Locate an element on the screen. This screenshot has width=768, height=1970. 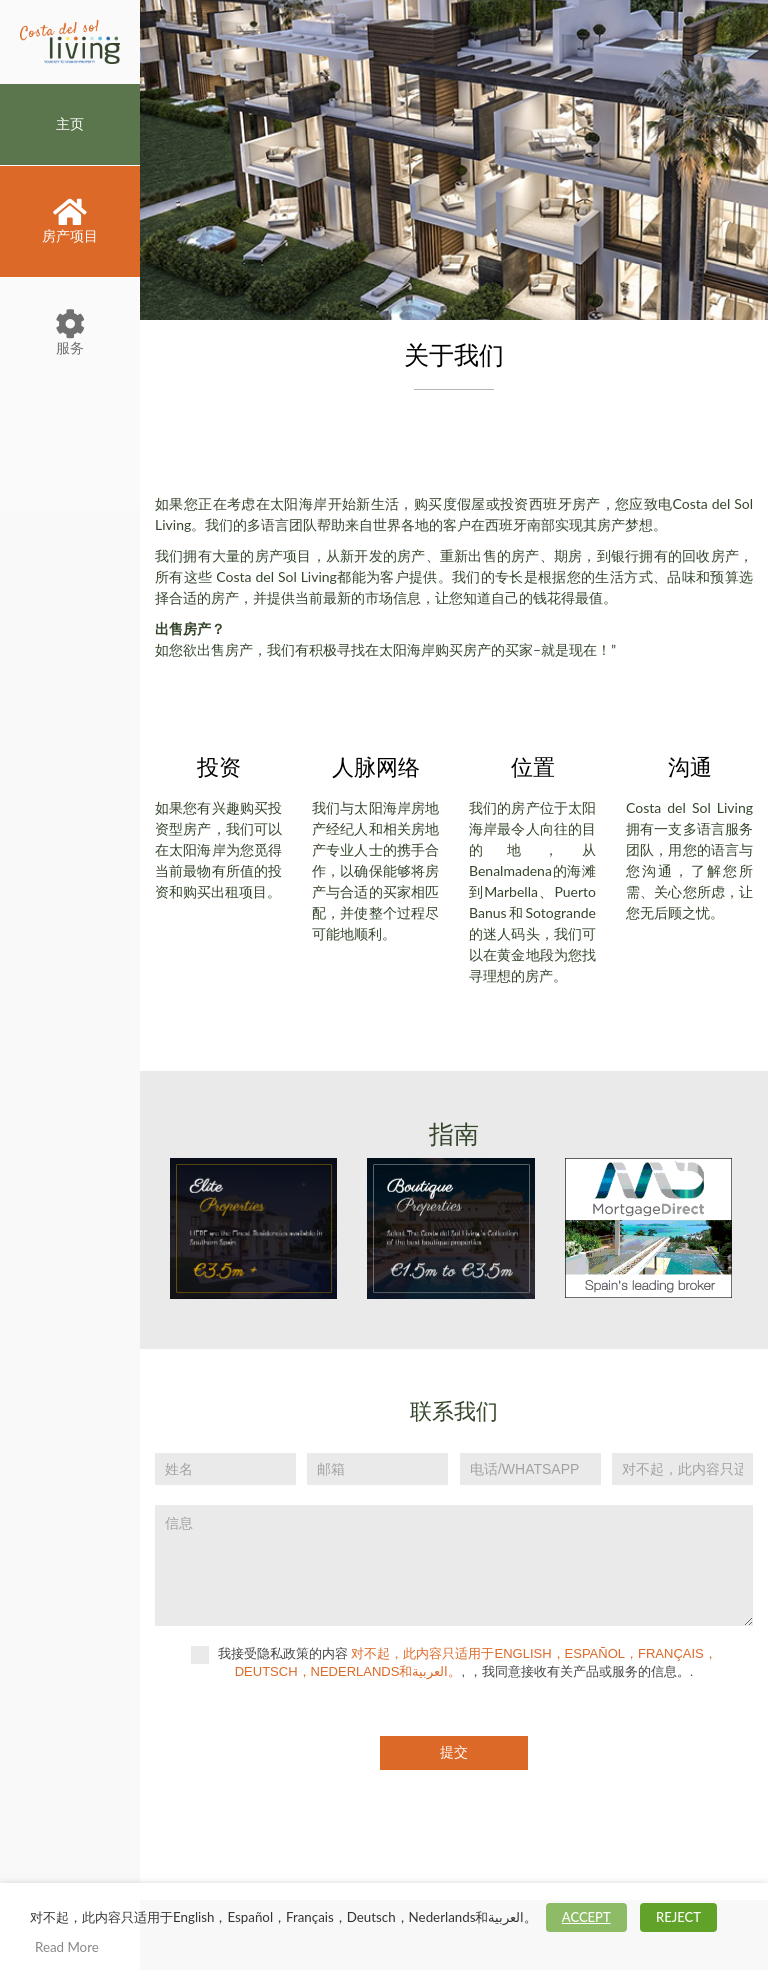
REJECT [button] is located at coordinates (678, 1917).